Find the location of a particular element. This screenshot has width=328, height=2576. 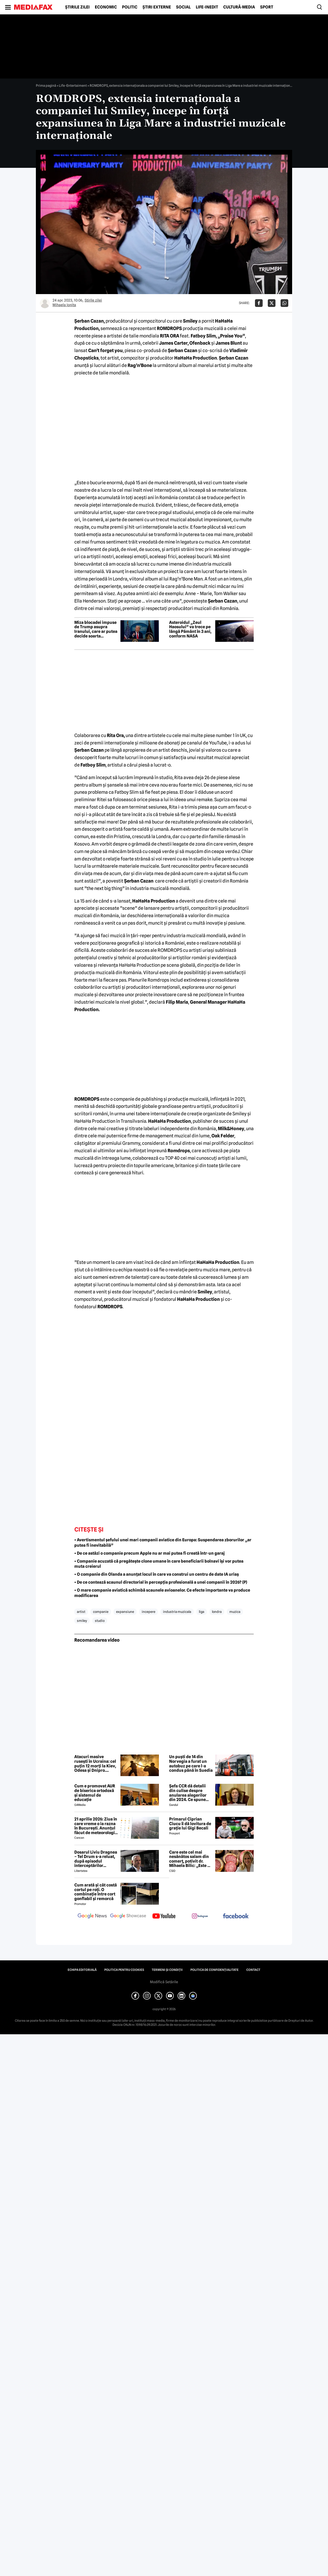

Miza blocadei impuse de Trump asupra Iranului, care ar putea decide soarta războiului is located at coordinates (95, 629).